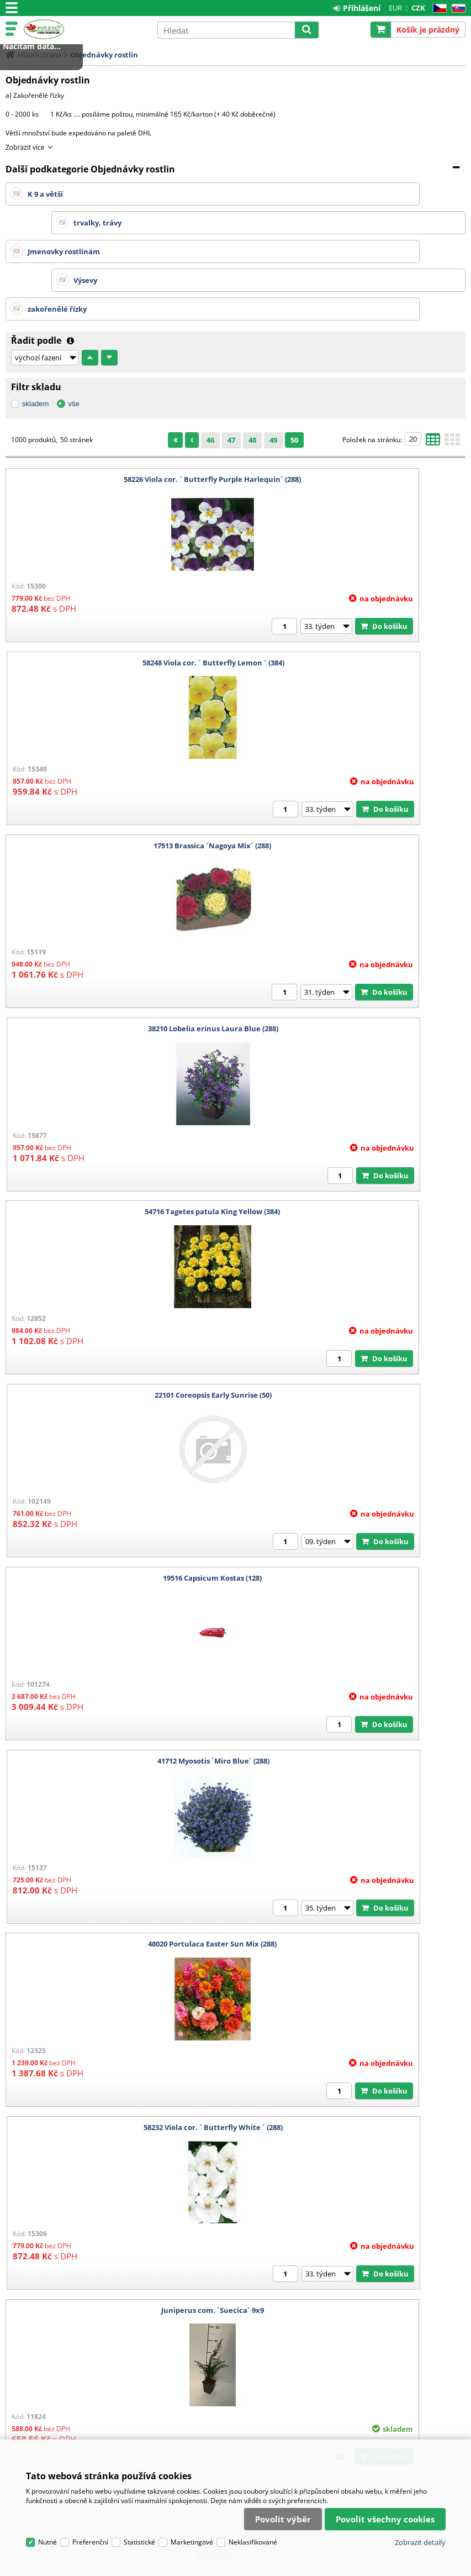  What do you see at coordinates (86, 29) in the screenshot?
I see `Pasič.cz` at bounding box center [86, 29].